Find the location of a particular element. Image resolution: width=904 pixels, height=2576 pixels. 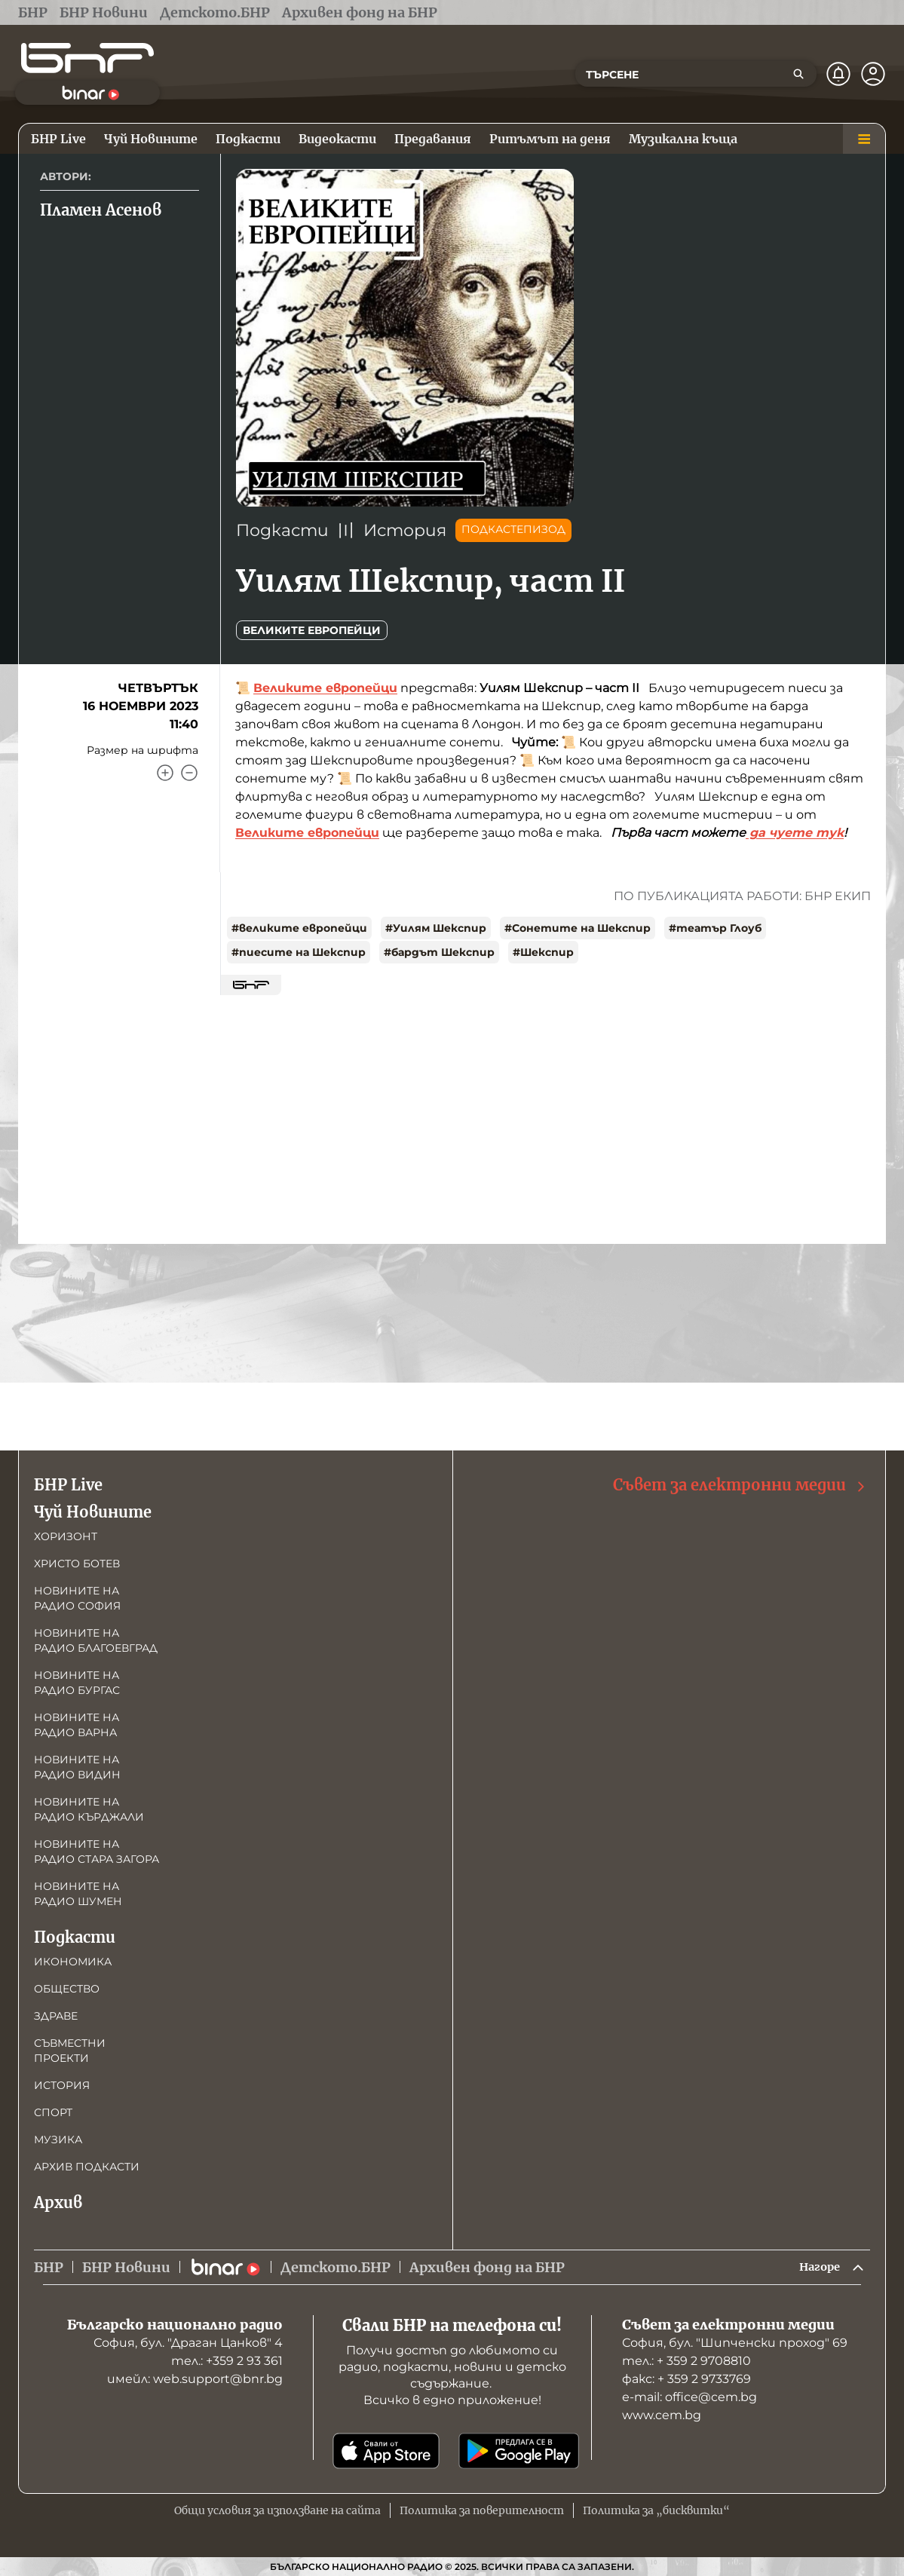

#великите европейци is located at coordinates (299, 928).